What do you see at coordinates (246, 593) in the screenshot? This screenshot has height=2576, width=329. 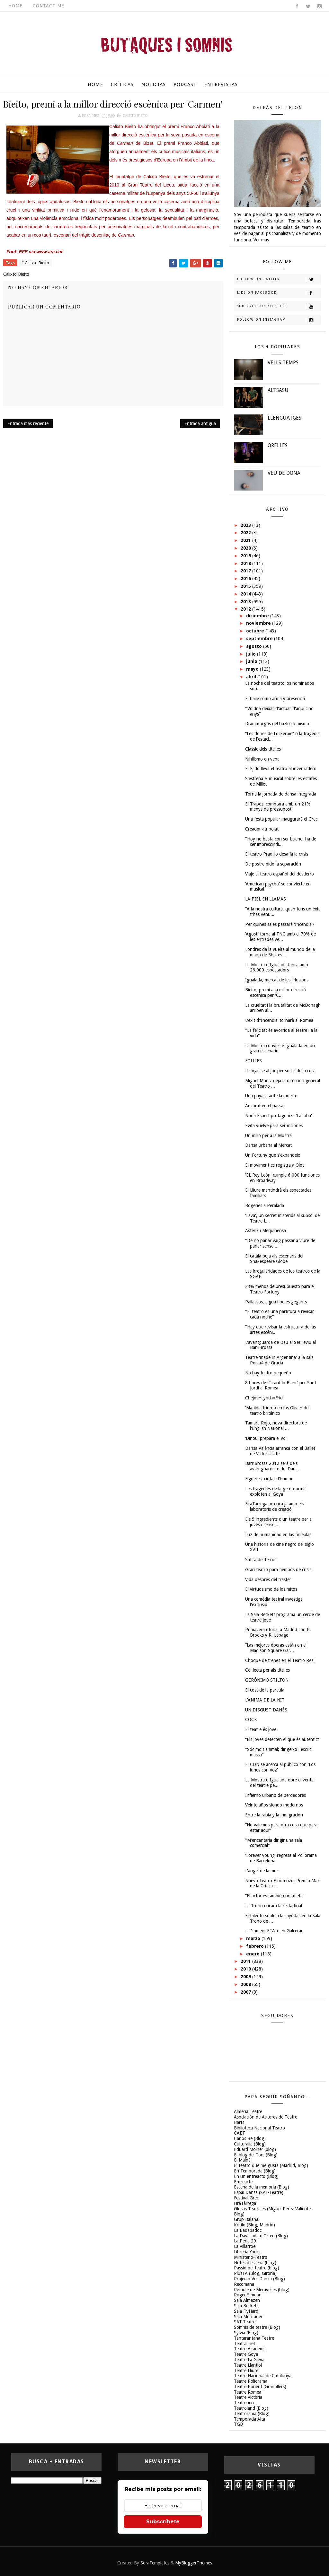 I see `2014` at bounding box center [246, 593].